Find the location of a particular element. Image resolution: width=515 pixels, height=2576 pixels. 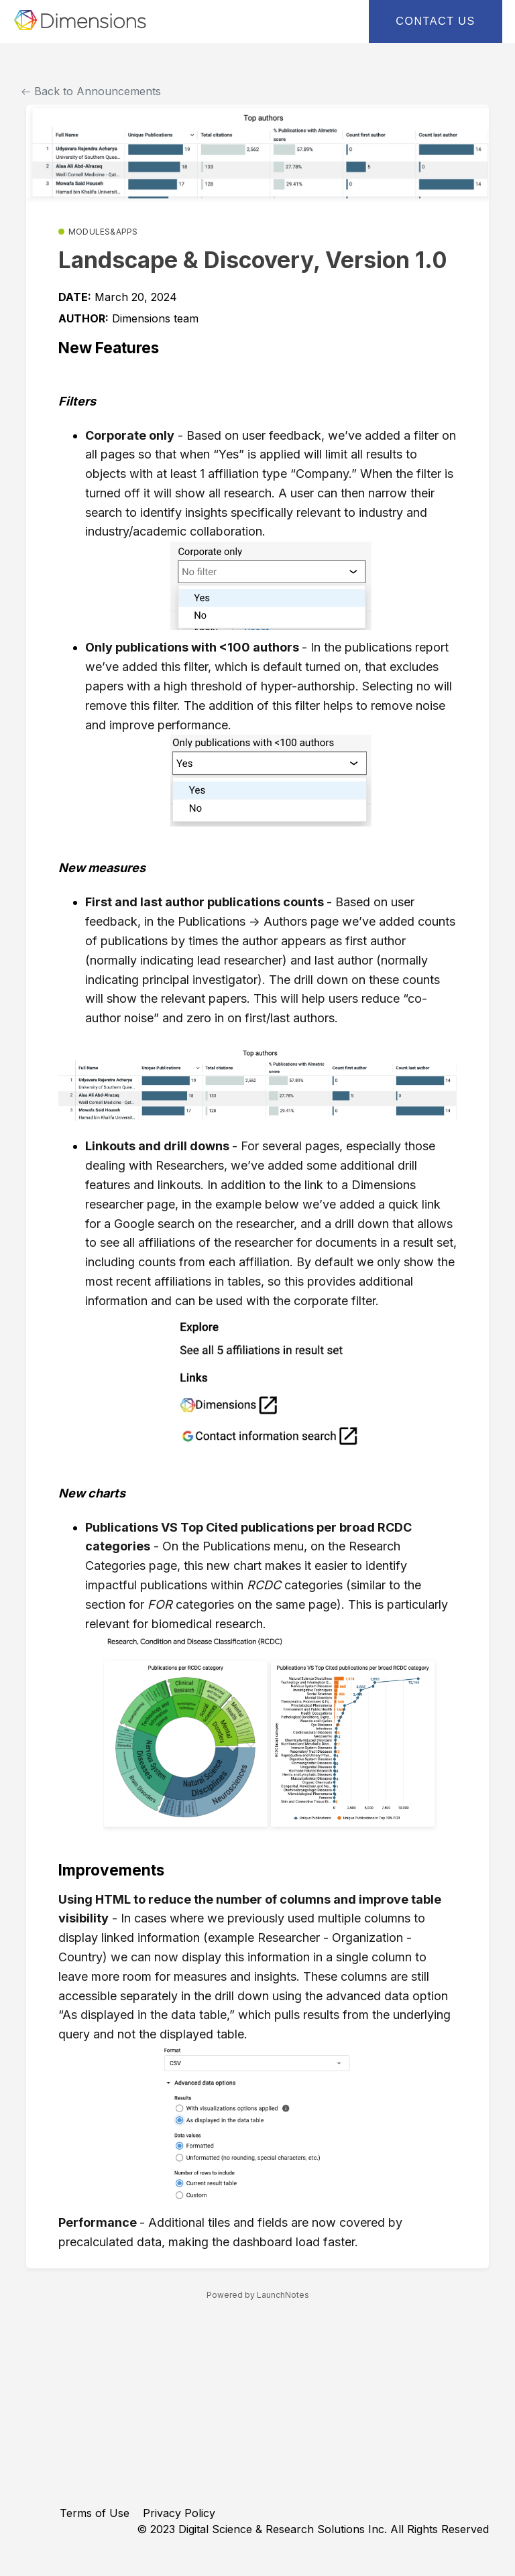

Back to Announcements is located at coordinates (91, 91).